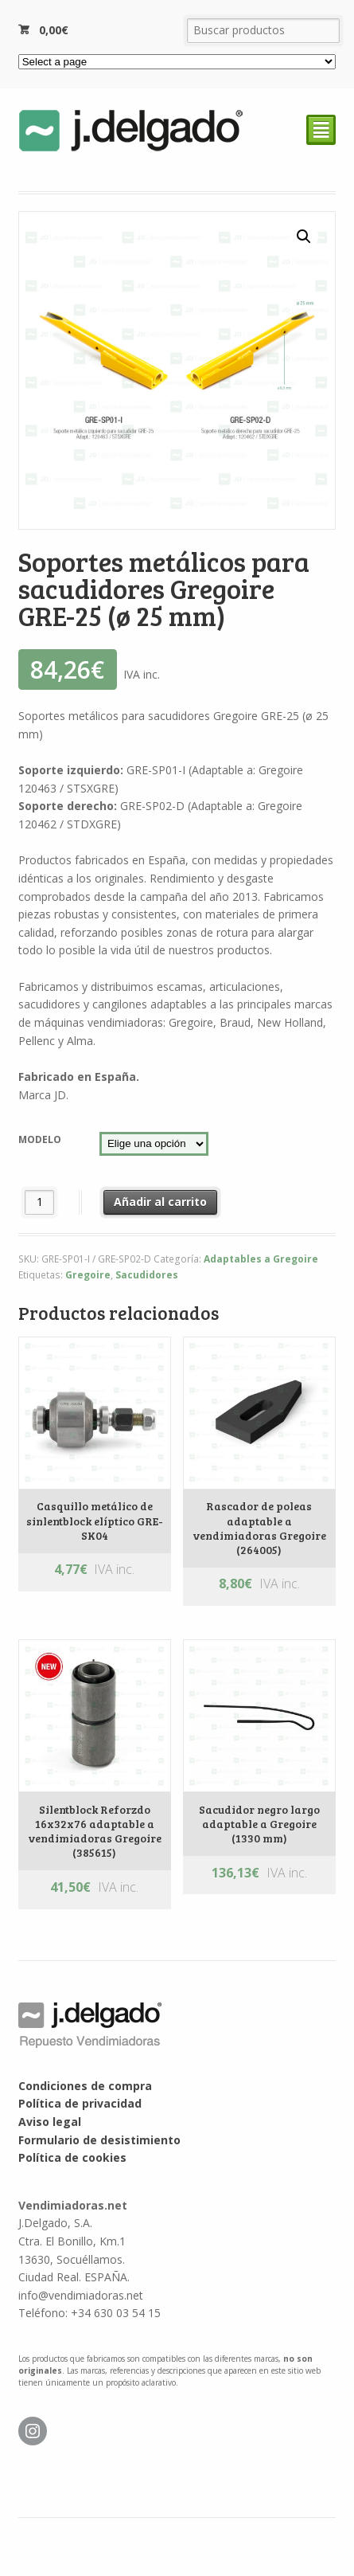 Image resolution: width=354 pixels, height=2576 pixels. Describe the element at coordinates (146, 1275) in the screenshot. I see `Sacudidores` at that location.